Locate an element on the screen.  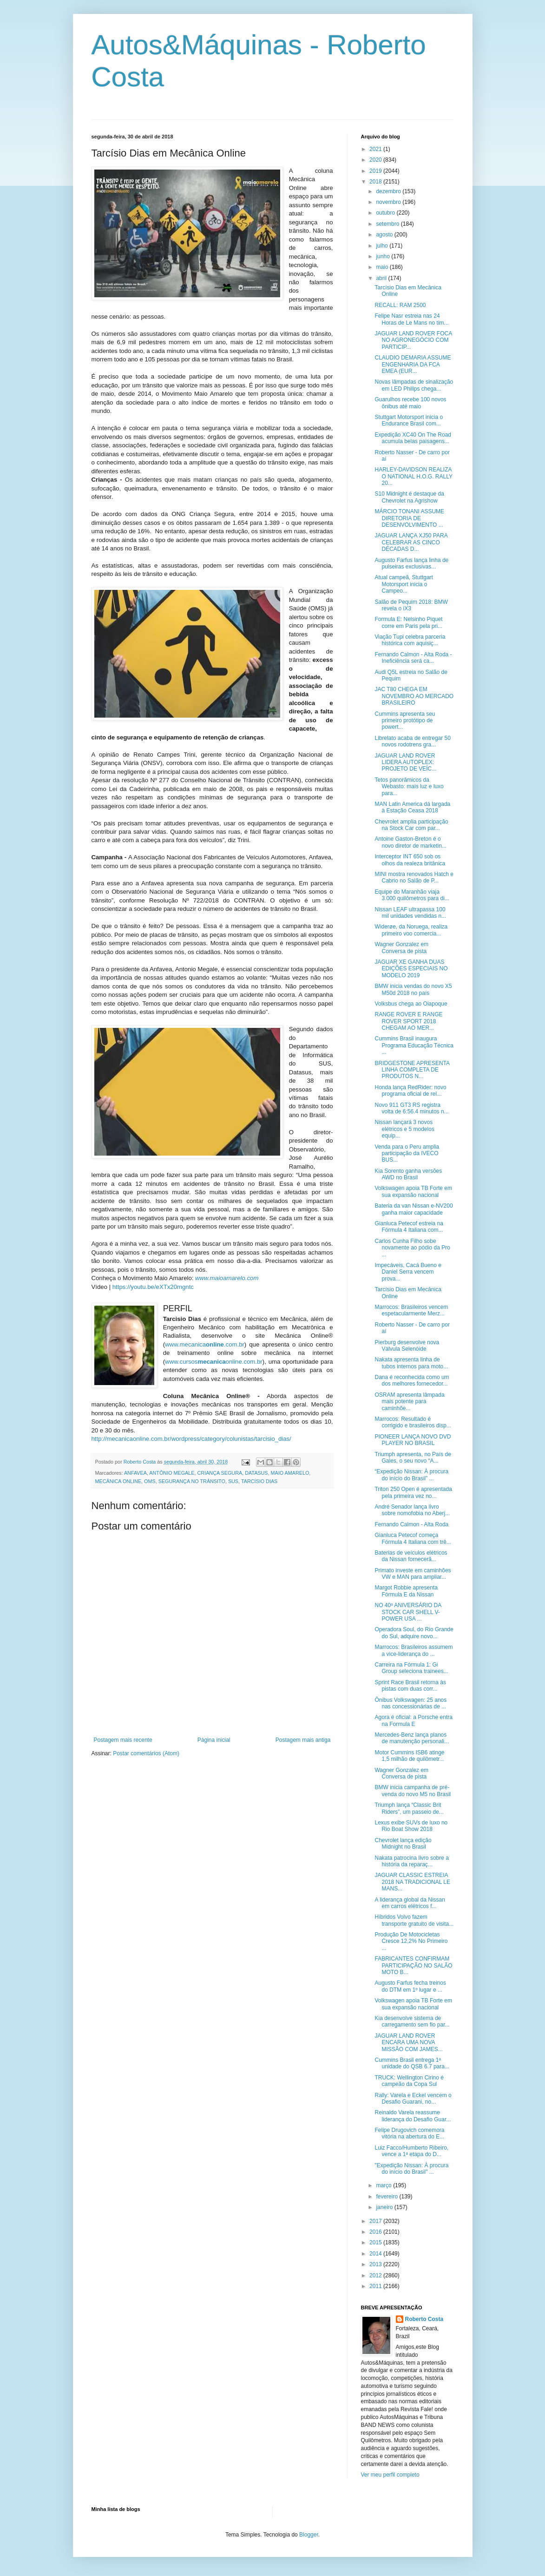
2013 is located at coordinates (376, 2264).